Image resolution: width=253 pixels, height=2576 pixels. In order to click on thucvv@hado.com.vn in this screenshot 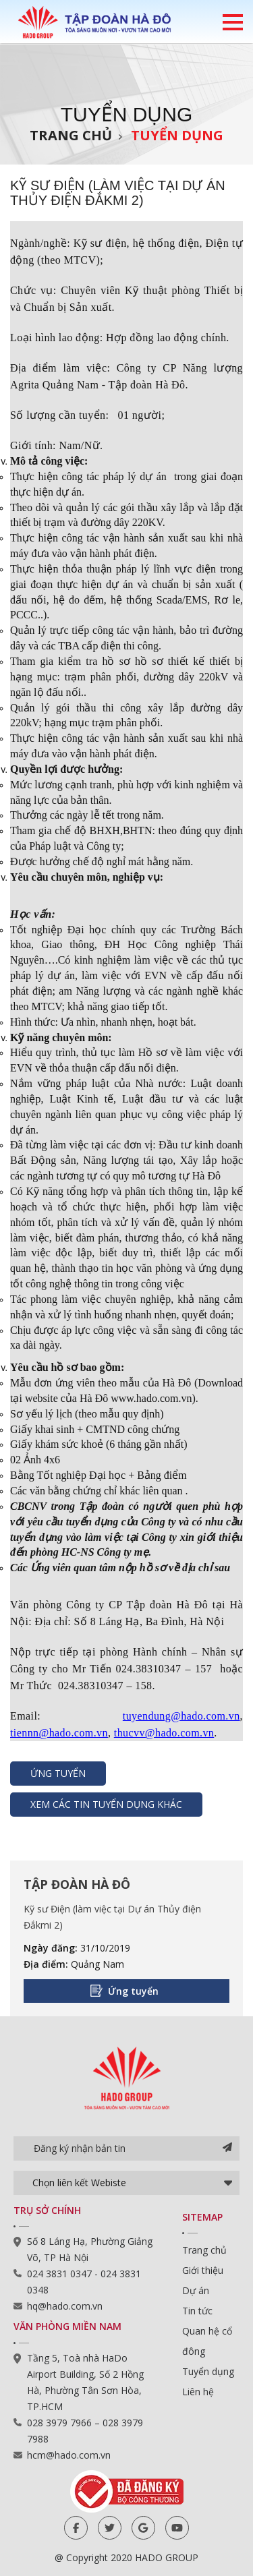, I will do `click(164, 1732)`.